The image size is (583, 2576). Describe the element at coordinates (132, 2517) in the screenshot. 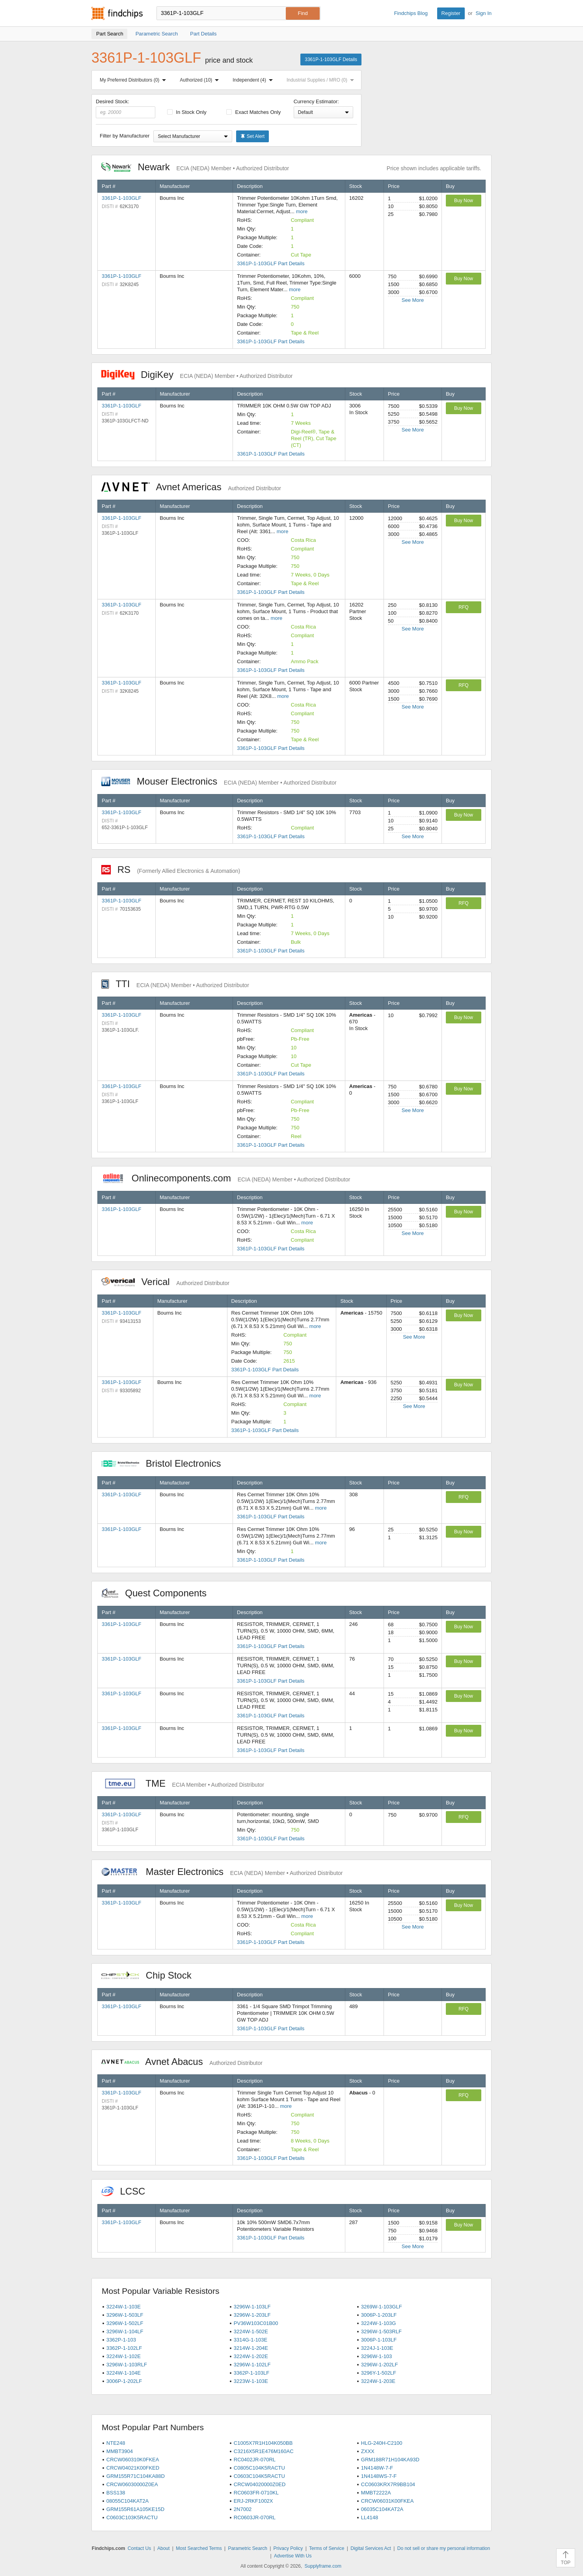

I see `C0603C103K5RACTU` at that location.